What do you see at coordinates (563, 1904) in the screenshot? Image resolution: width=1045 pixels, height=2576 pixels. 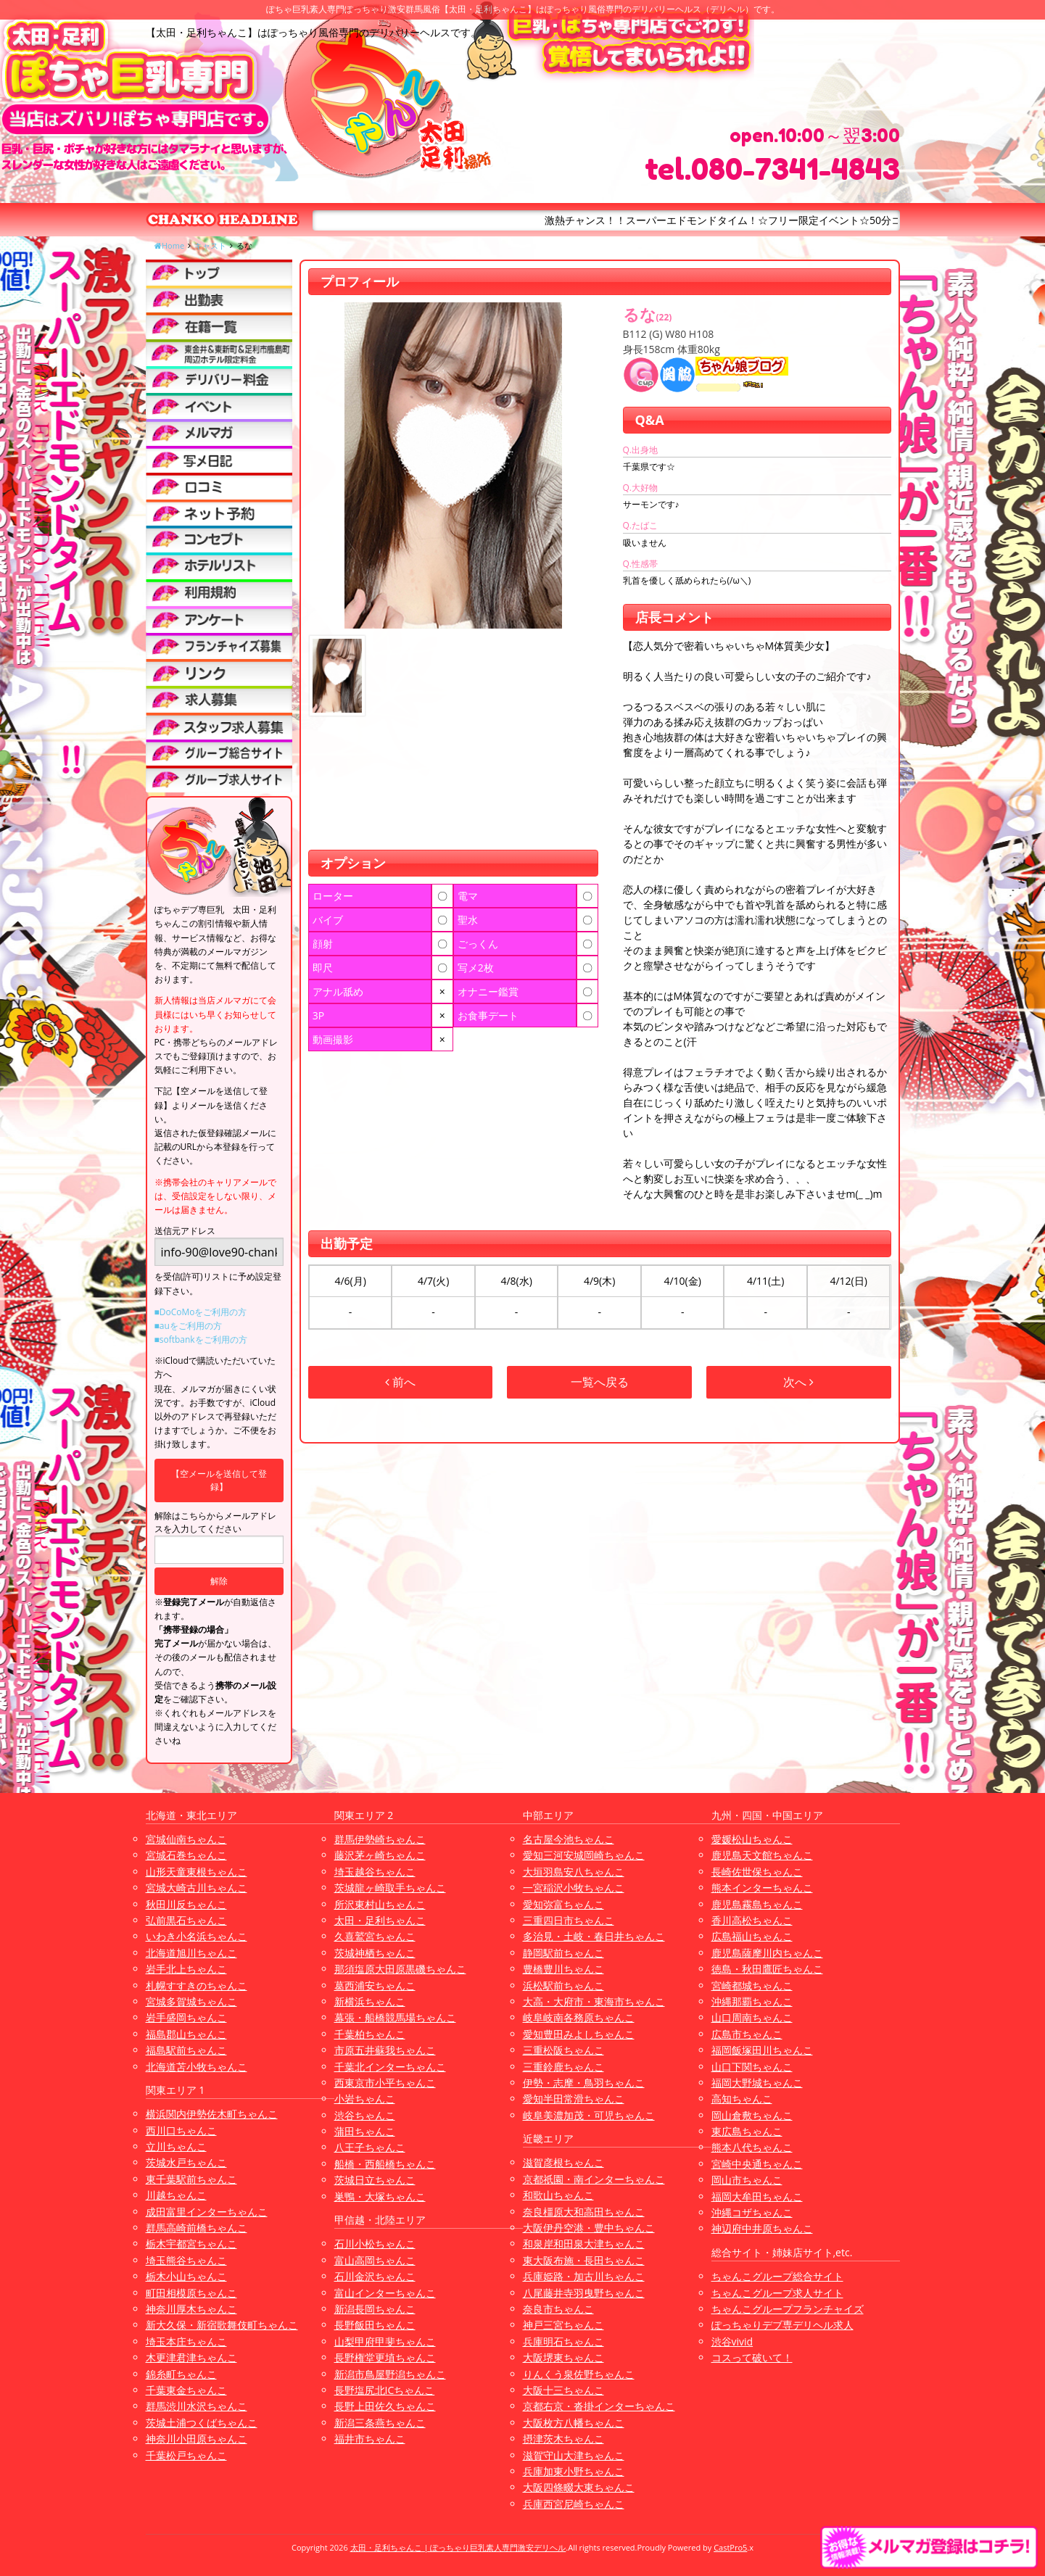 I see `愛知弥富ちゃんこ` at bounding box center [563, 1904].